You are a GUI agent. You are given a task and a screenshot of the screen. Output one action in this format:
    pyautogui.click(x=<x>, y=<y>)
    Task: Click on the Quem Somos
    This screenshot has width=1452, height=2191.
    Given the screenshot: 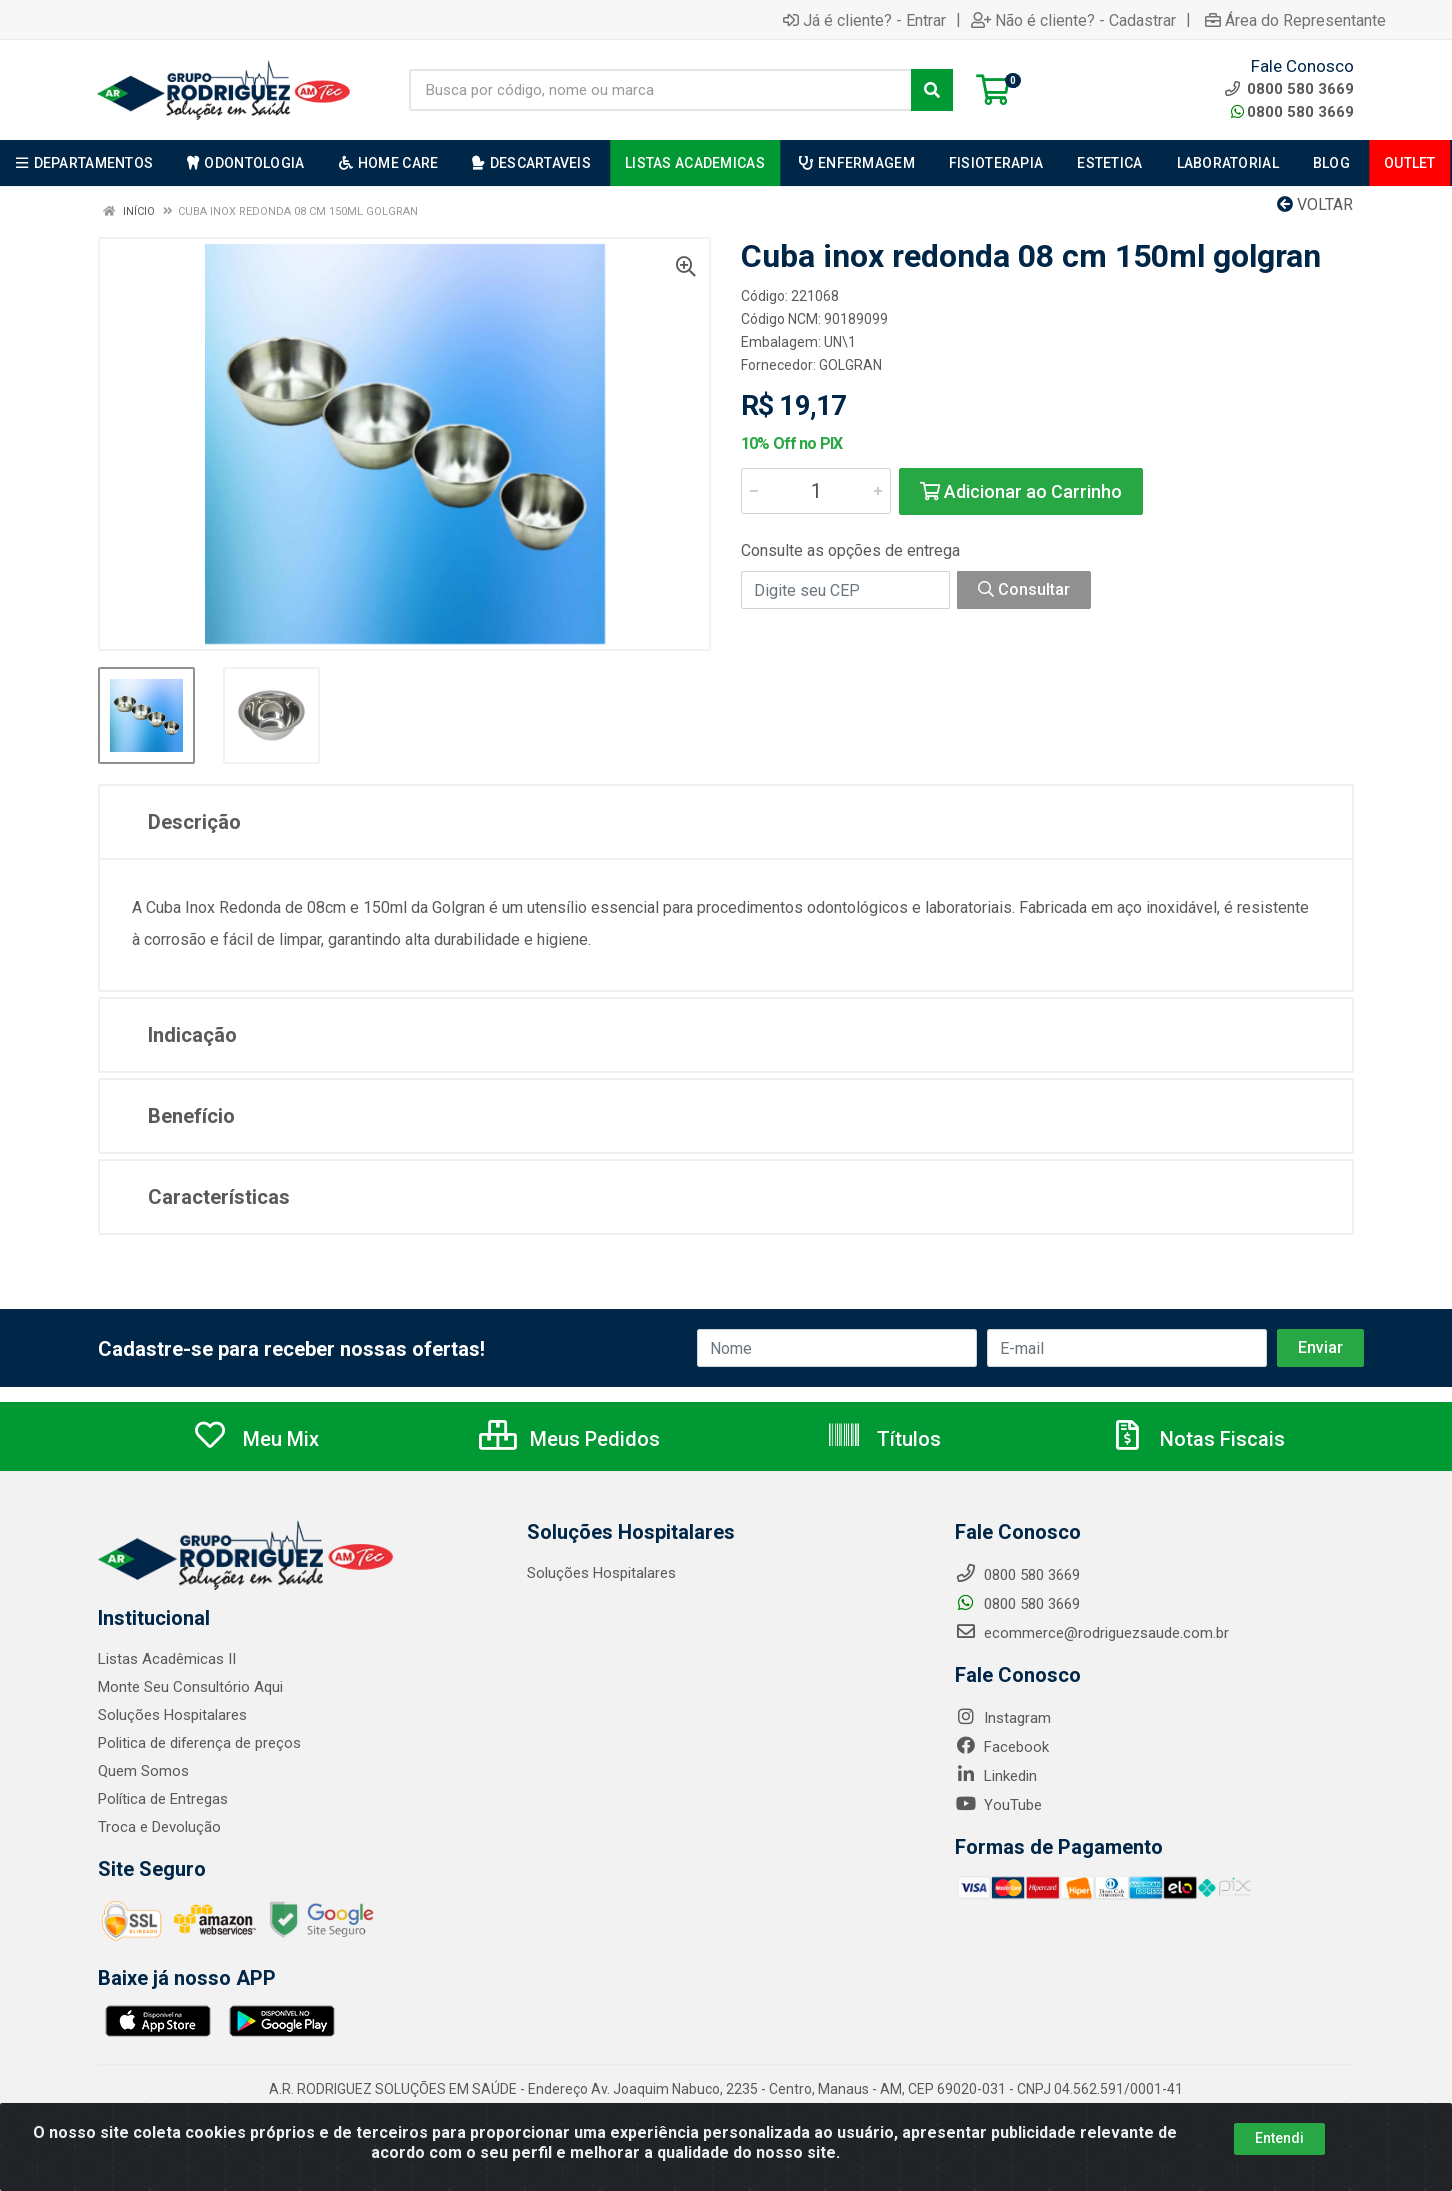 What is the action you would take?
    pyautogui.click(x=143, y=1771)
    